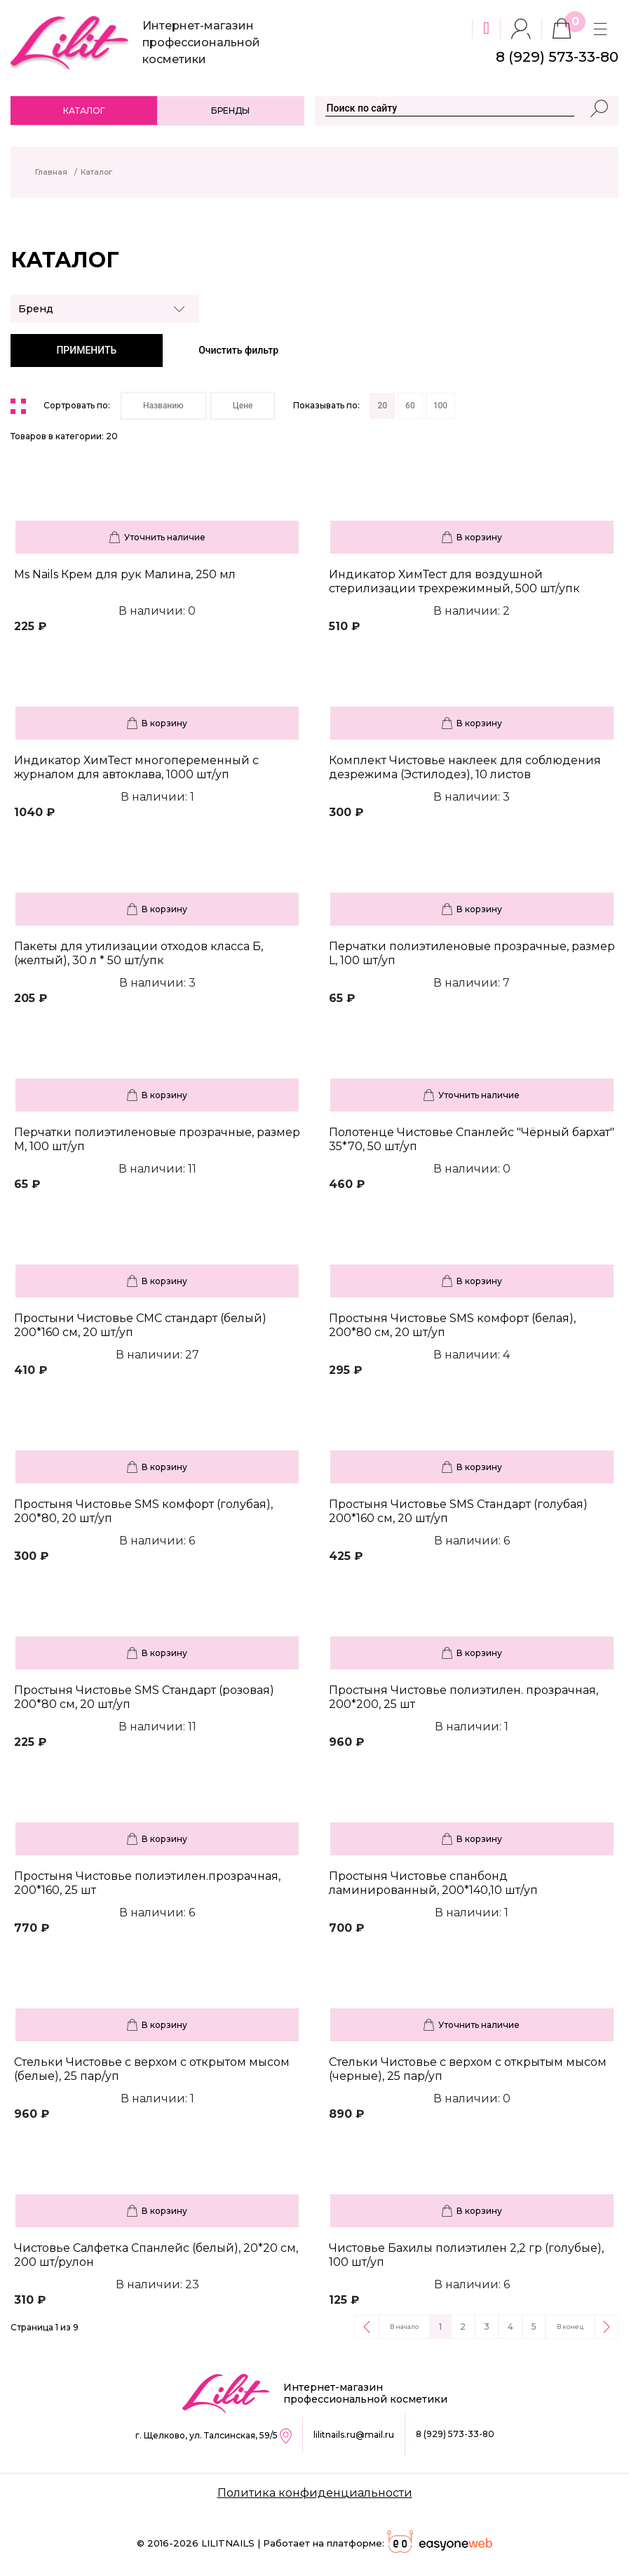 This screenshot has width=629, height=2576. I want to click on Простыня Чистовье SMS Стандарт (голубая) 200*160 см, 20 шт/уп, so click(458, 1511).